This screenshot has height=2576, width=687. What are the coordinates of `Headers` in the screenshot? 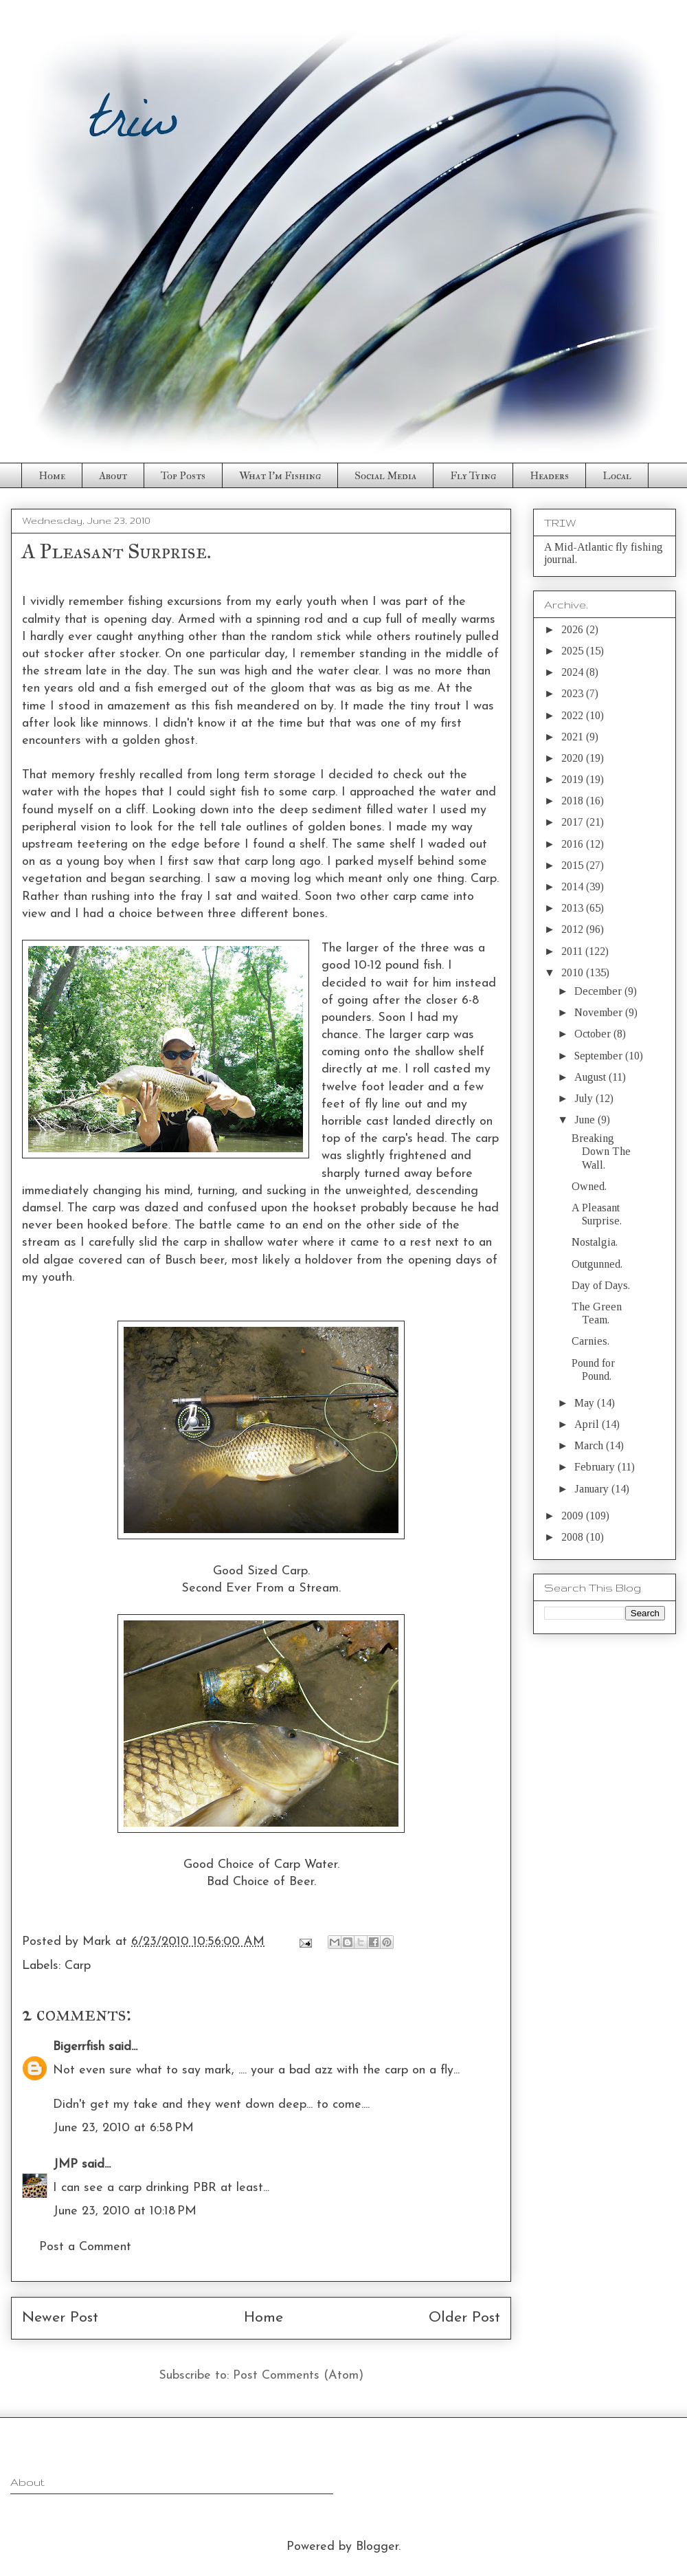 It's located at (549, 476).